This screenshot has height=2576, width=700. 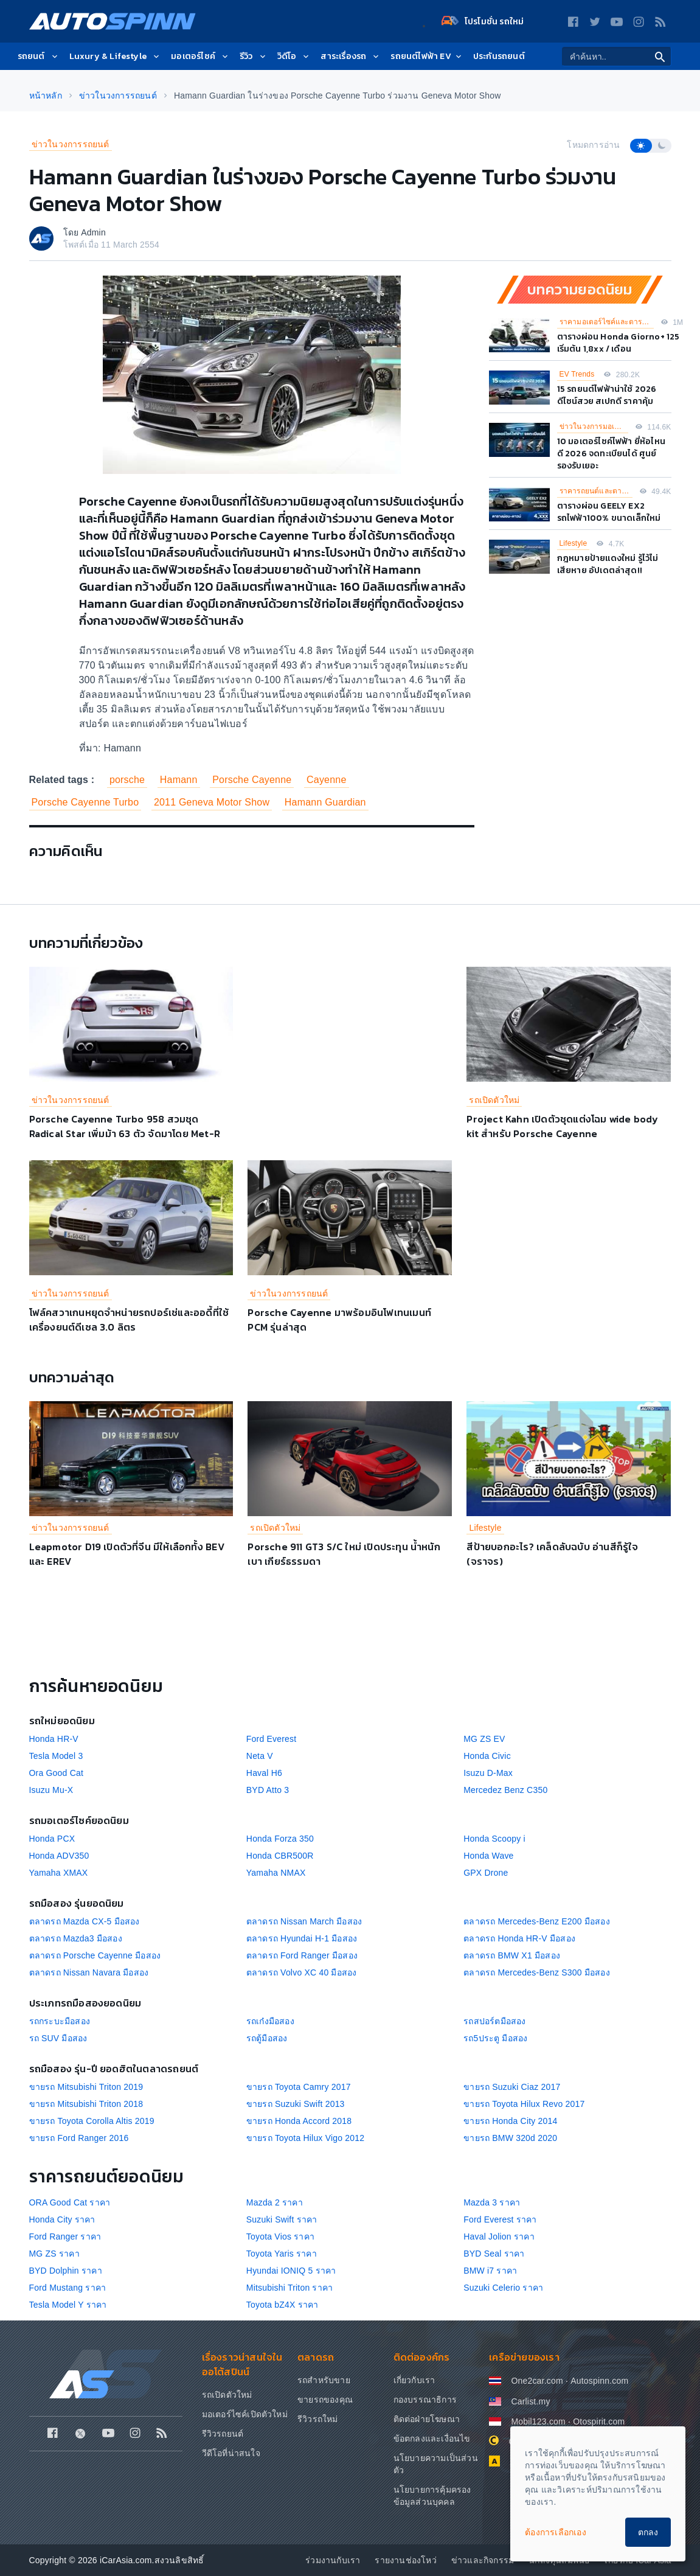 I want to click on ตกลง, so click(x=648, y=2532).